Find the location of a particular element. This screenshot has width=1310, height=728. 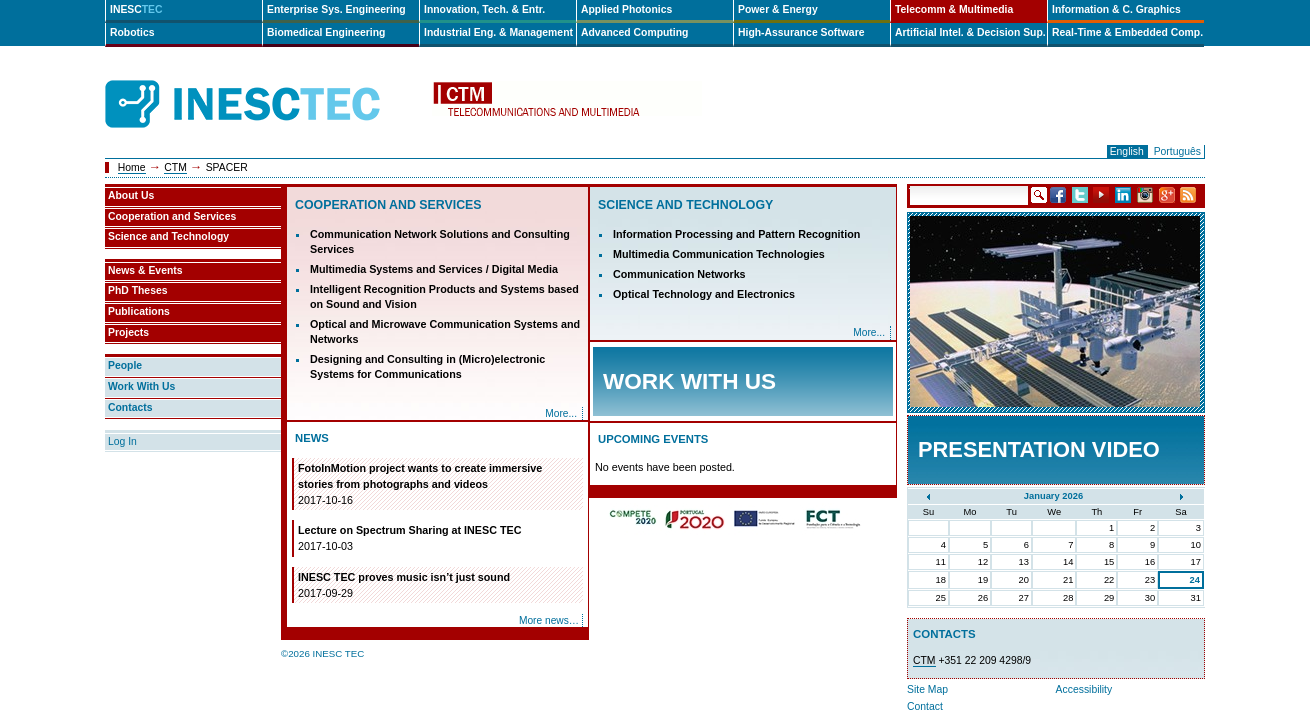

Applied Photonics is located at coordinates (626, 9).